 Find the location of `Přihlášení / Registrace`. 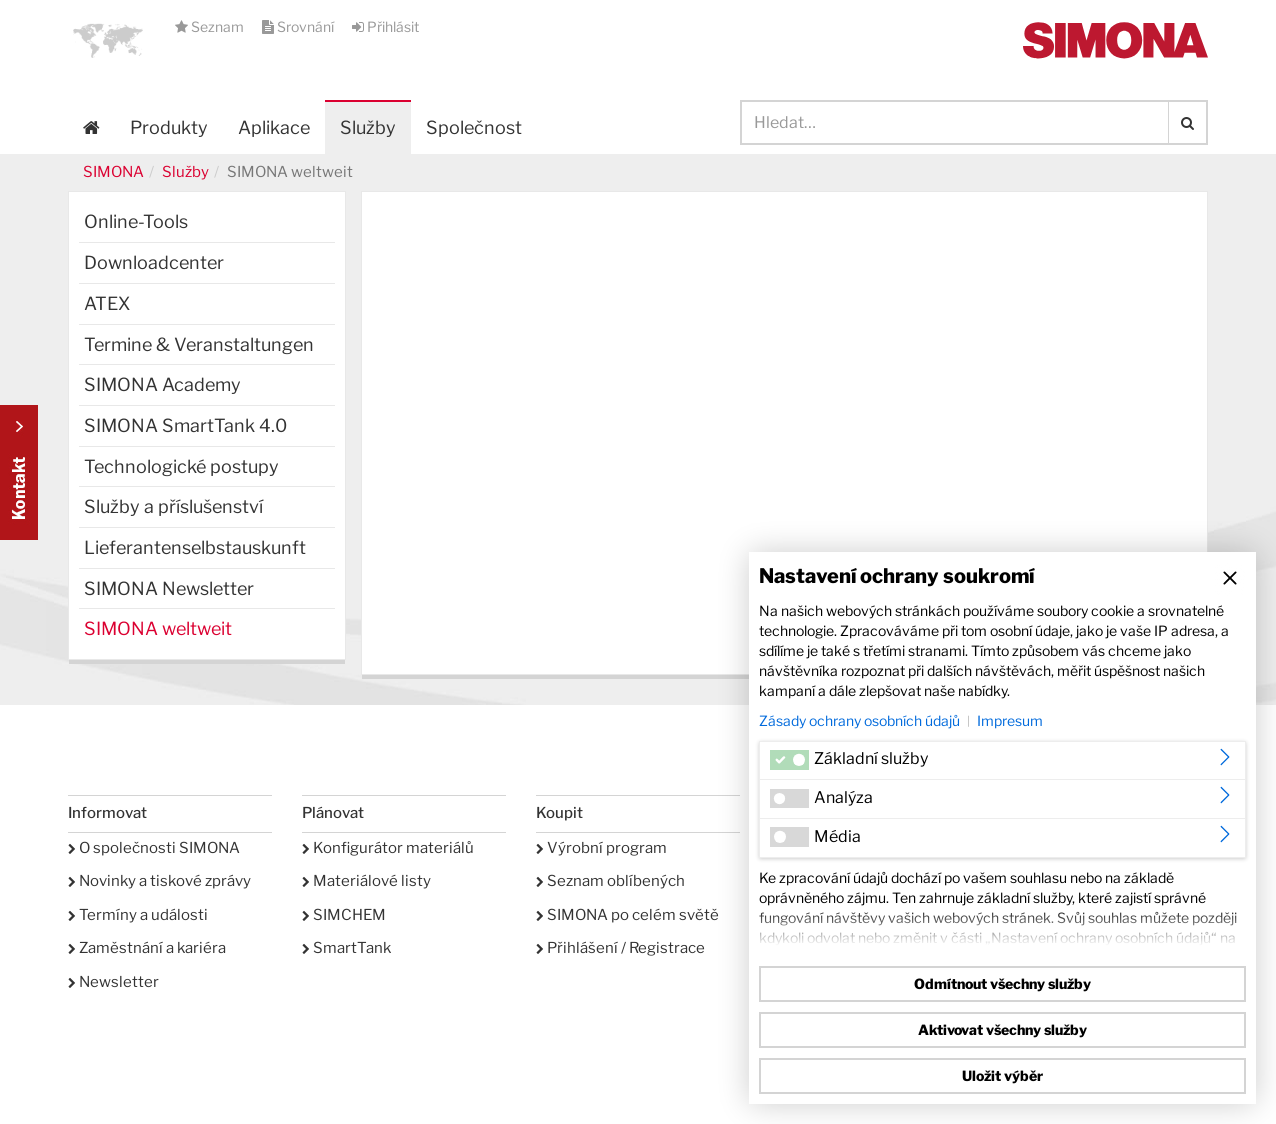

Přihlášení / Registrace is located at coordinates (620, 948).